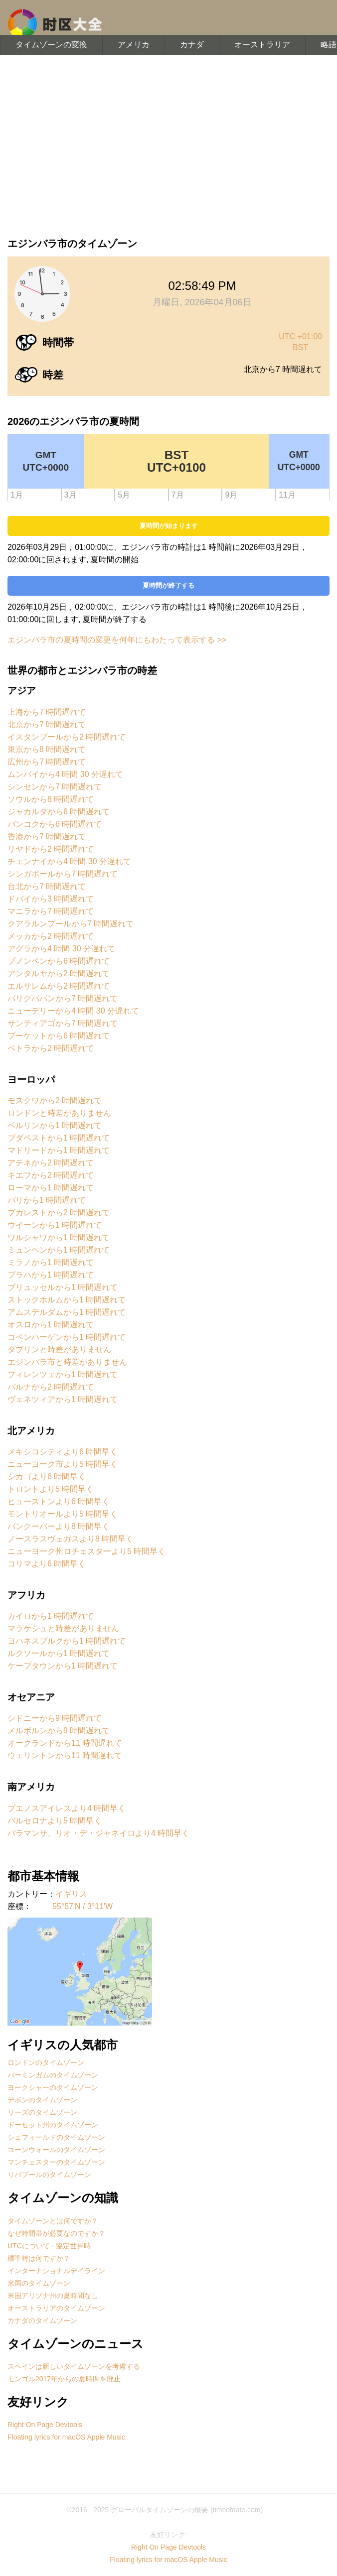  Describe the element at coordinates (64, 1743) in the screenshot. I see `オークランドから11 時間遅れて` at that location.